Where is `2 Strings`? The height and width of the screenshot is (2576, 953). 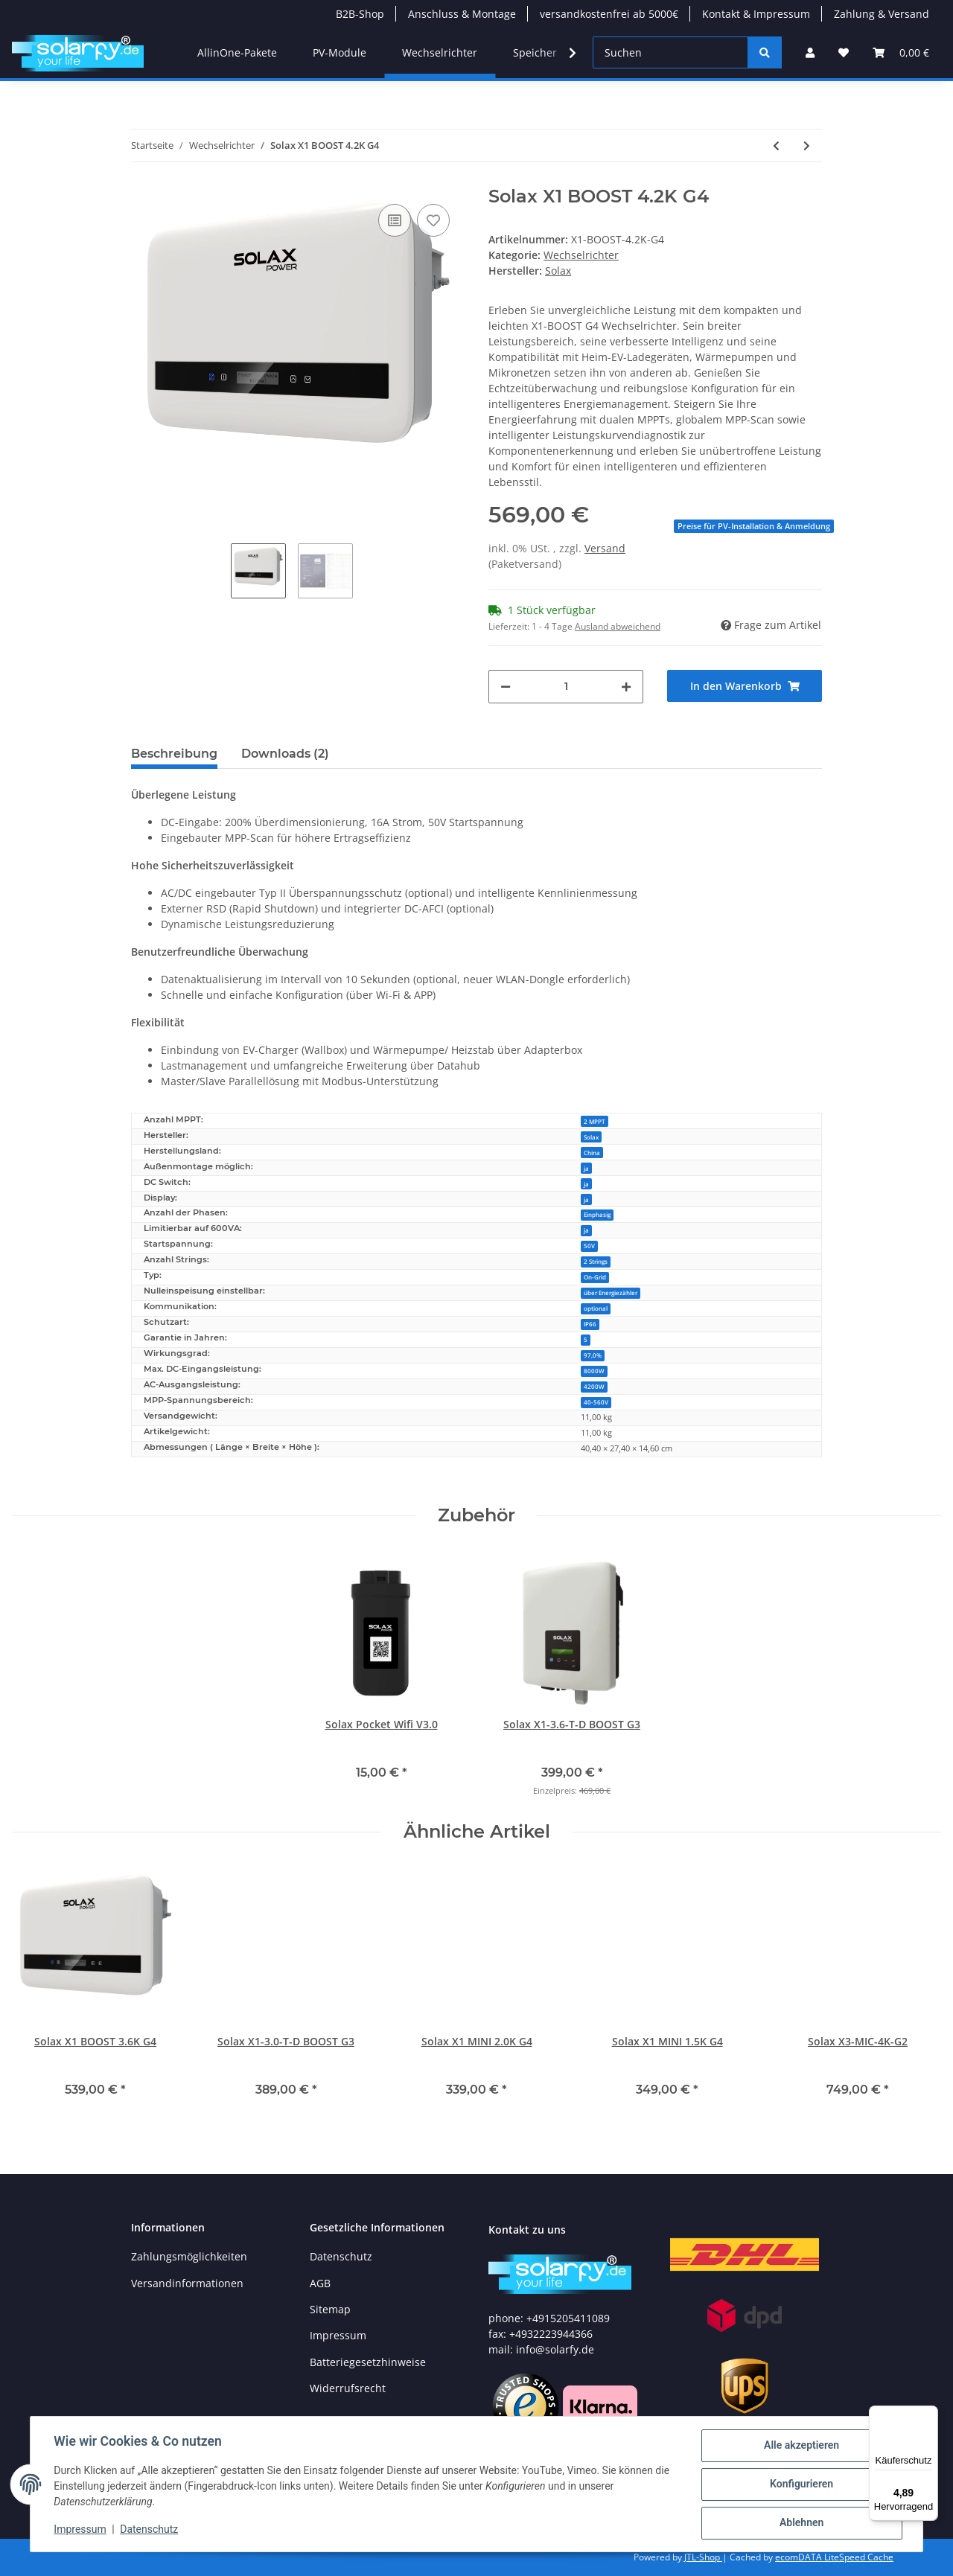
2 Strings is located at coordinates (596, 1261).